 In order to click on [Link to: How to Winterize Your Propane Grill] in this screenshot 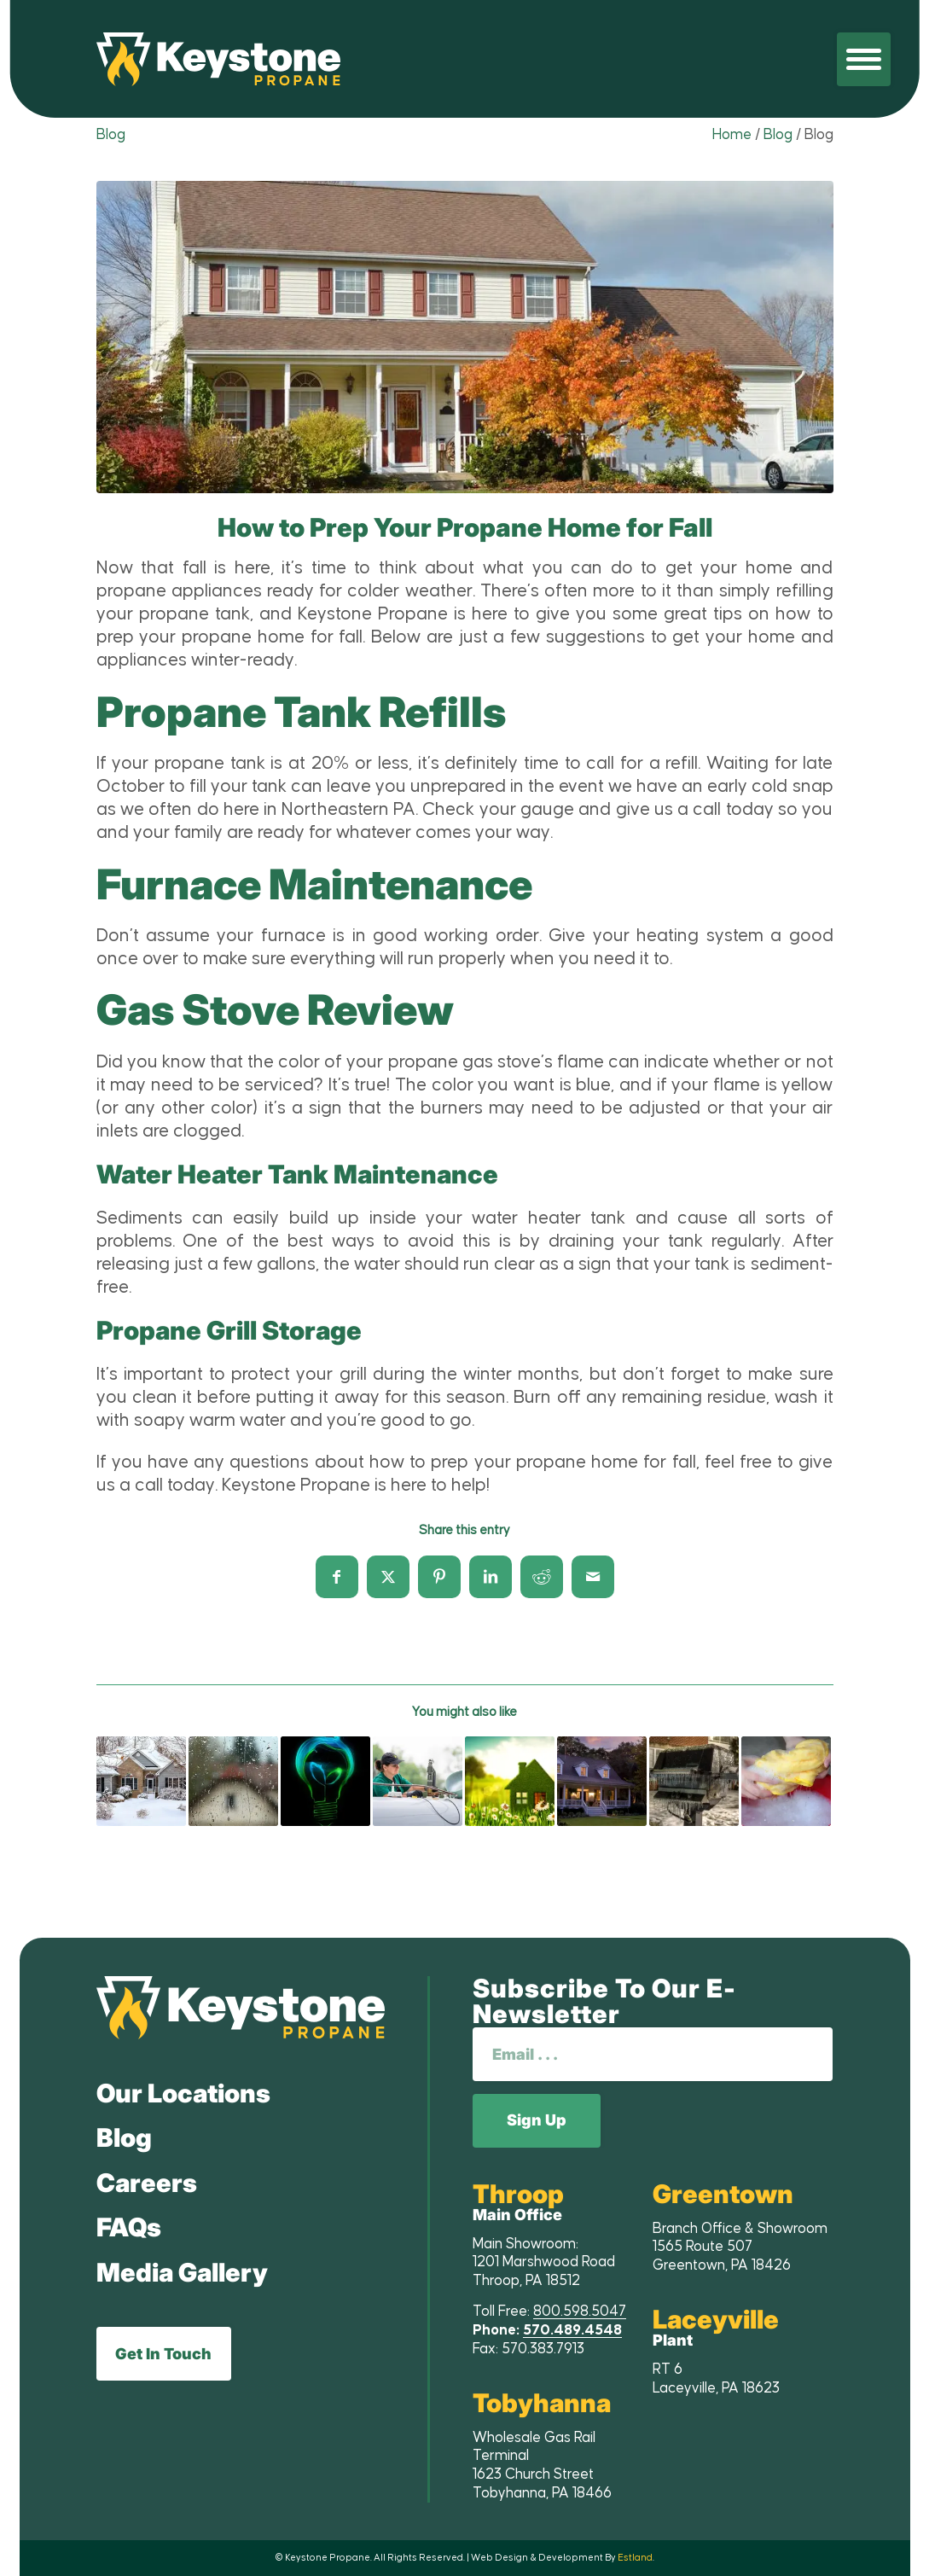, I will do `click(694, 1781)`.